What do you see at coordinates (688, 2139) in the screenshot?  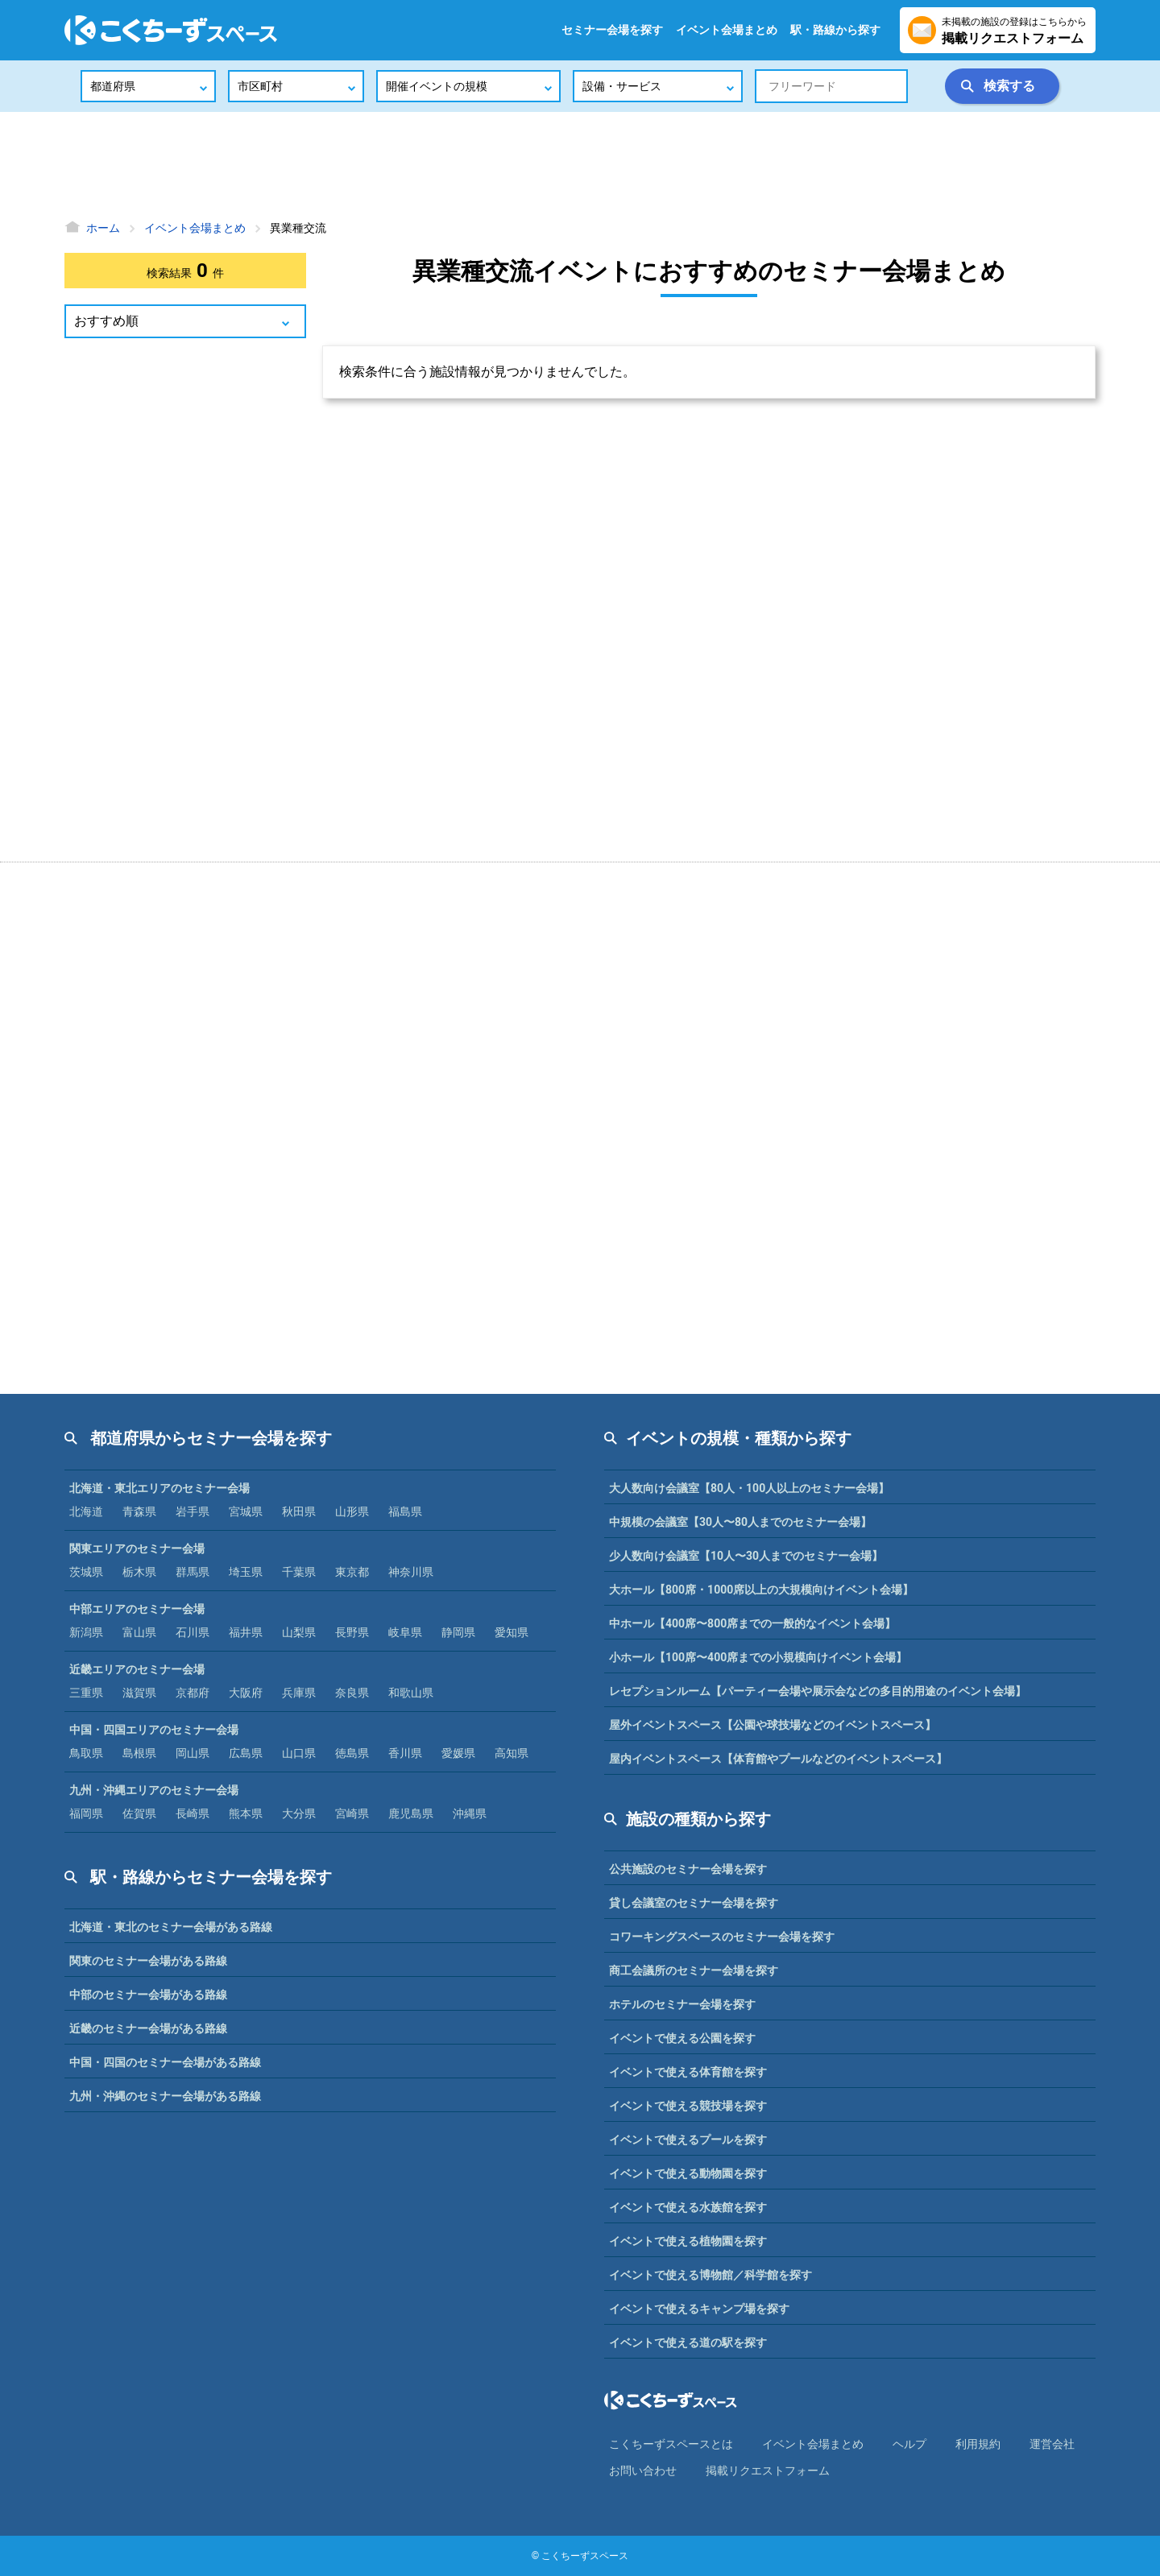 I see `イベントで使えるプールを探す` at bounding box center [688, 2139].